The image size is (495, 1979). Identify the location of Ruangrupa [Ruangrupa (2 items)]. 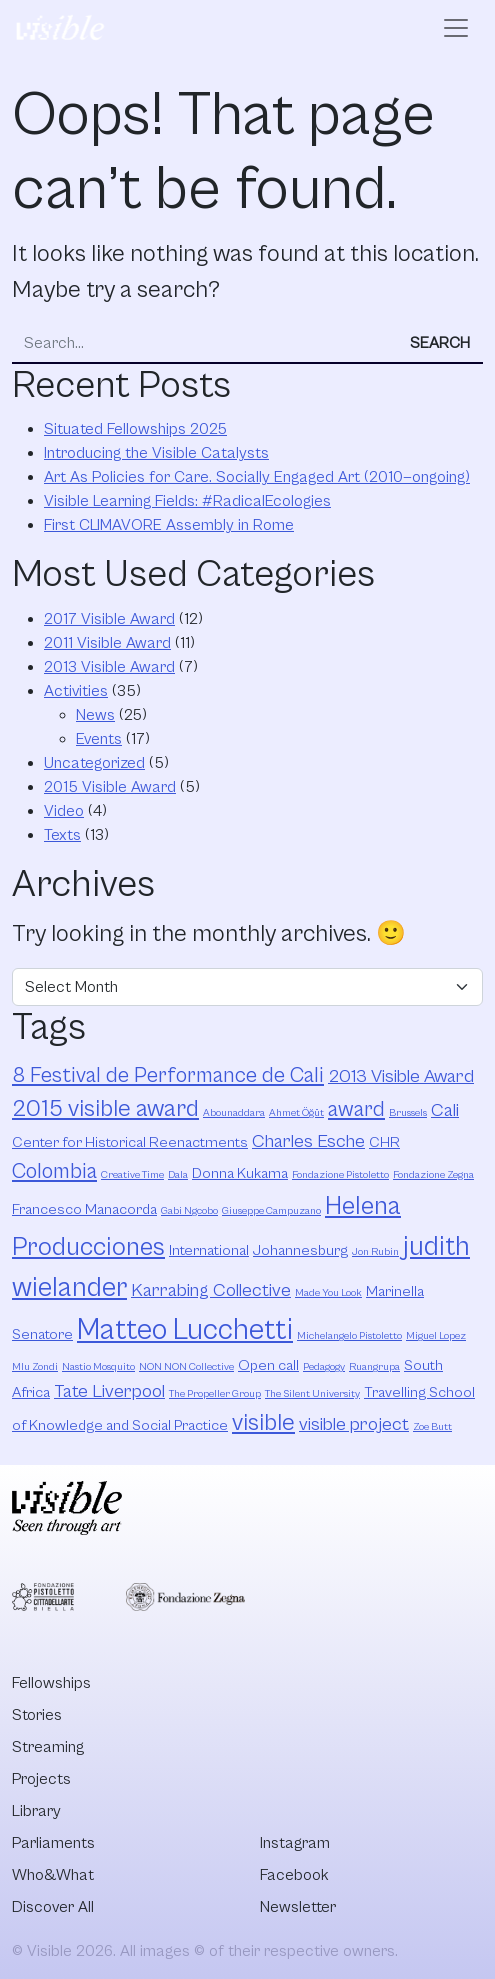
(374, 1367).